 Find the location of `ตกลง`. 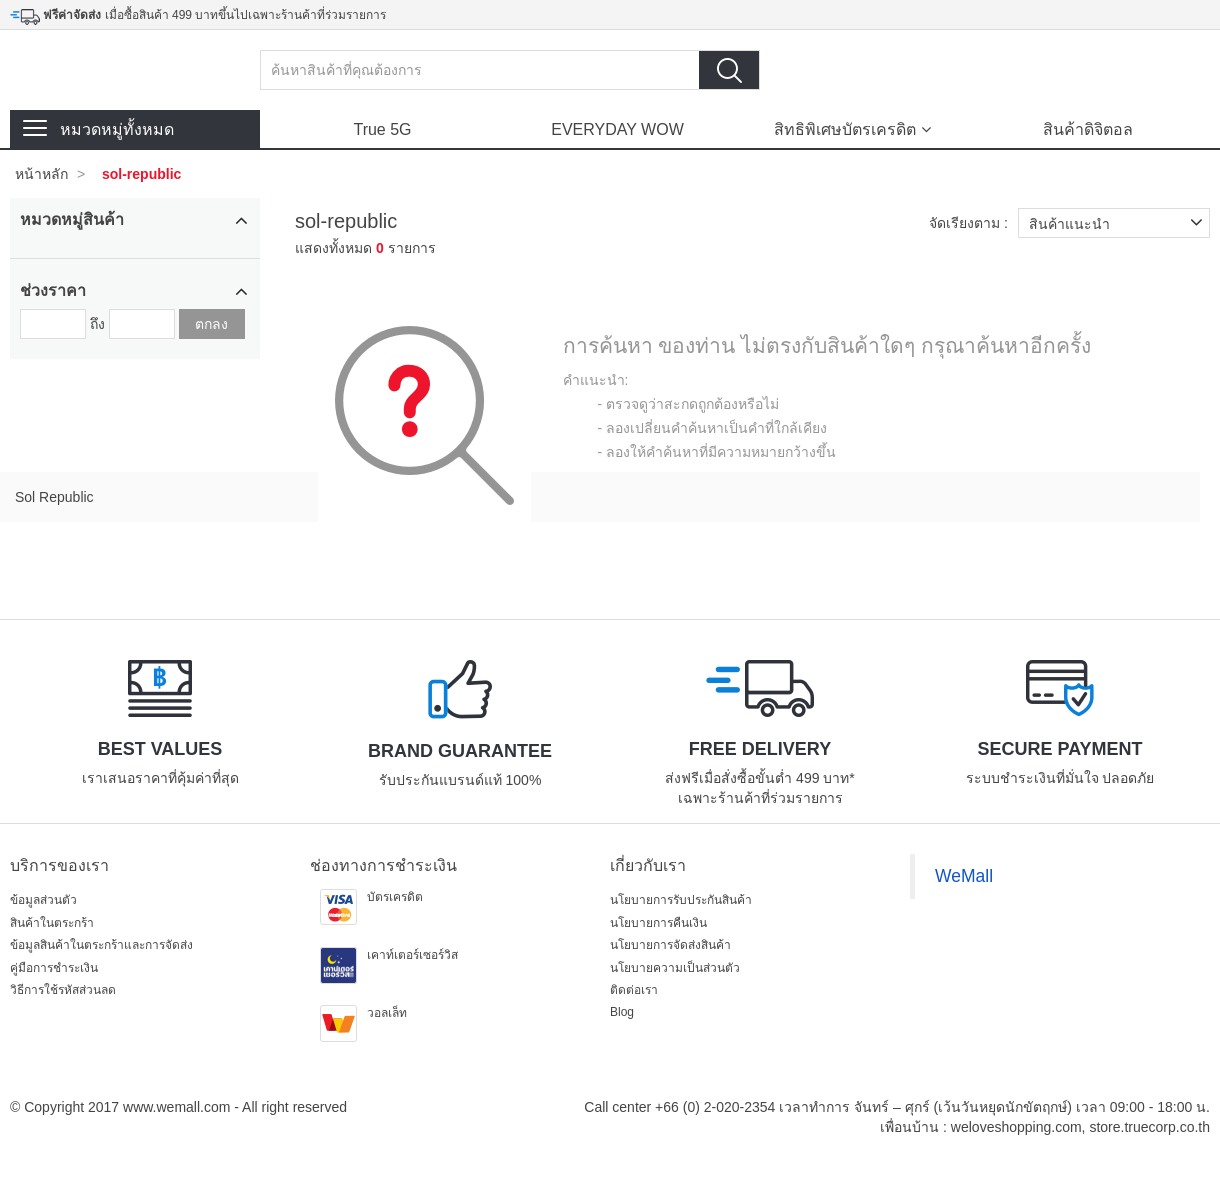

ตกลง is located at coordinates (211, 324).